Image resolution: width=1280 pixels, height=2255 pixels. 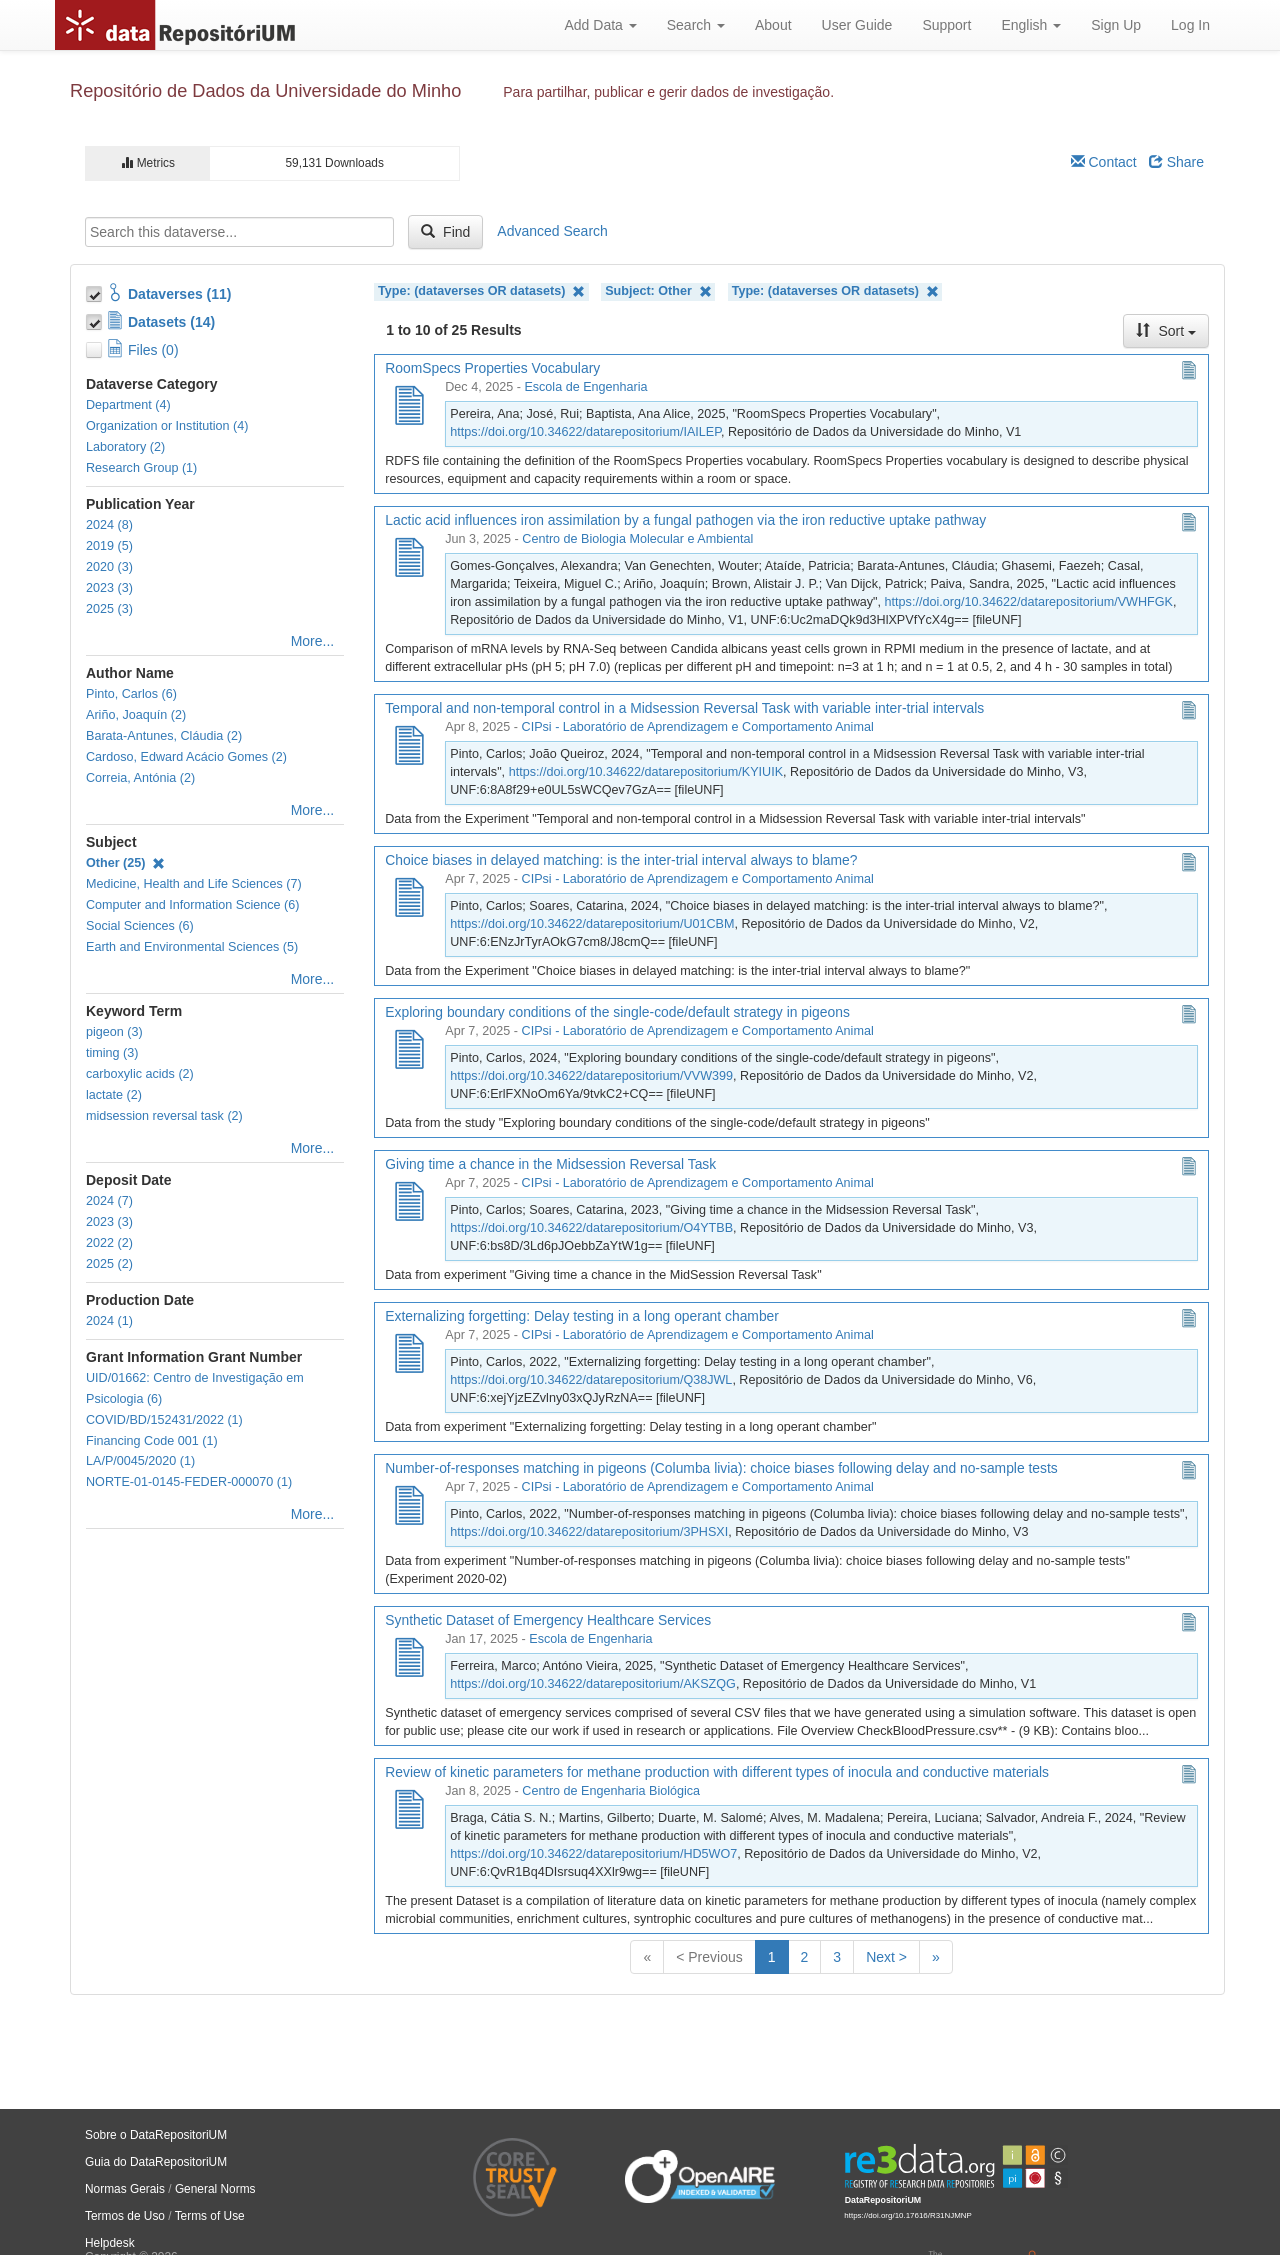 What do you see at coordinates (696, 25) in the screenshot?
I see `Search` at bounding box center [696, 25].